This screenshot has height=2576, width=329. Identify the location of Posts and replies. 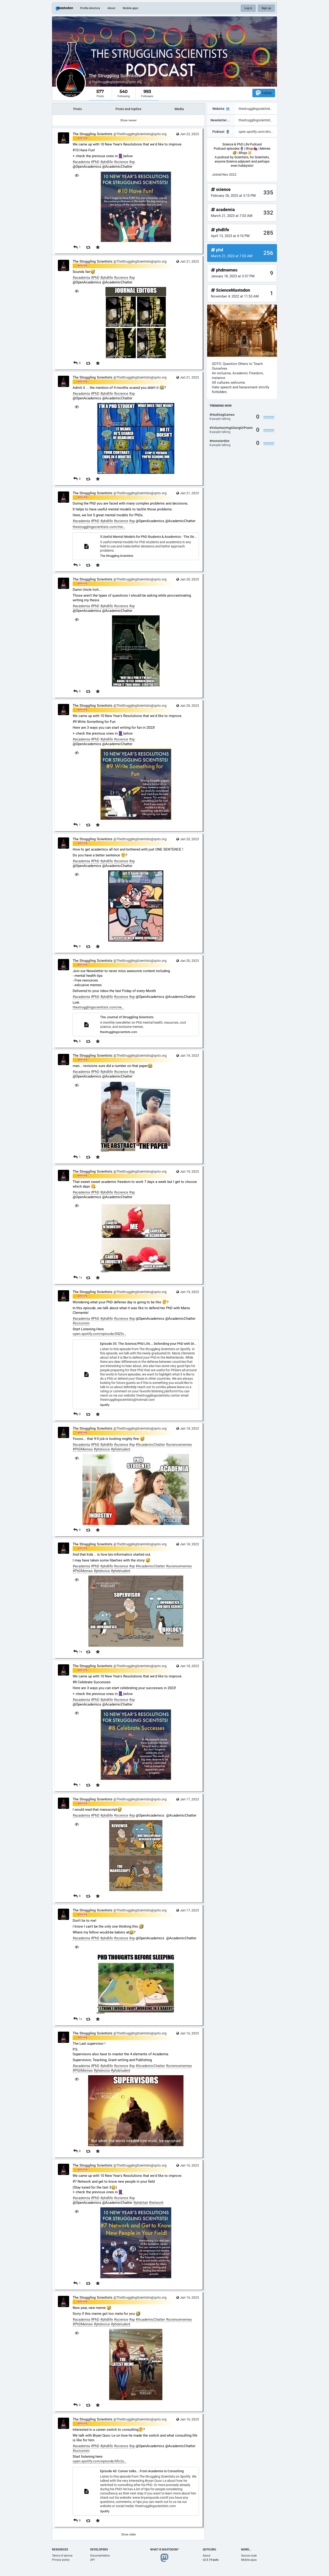
(128, 109).